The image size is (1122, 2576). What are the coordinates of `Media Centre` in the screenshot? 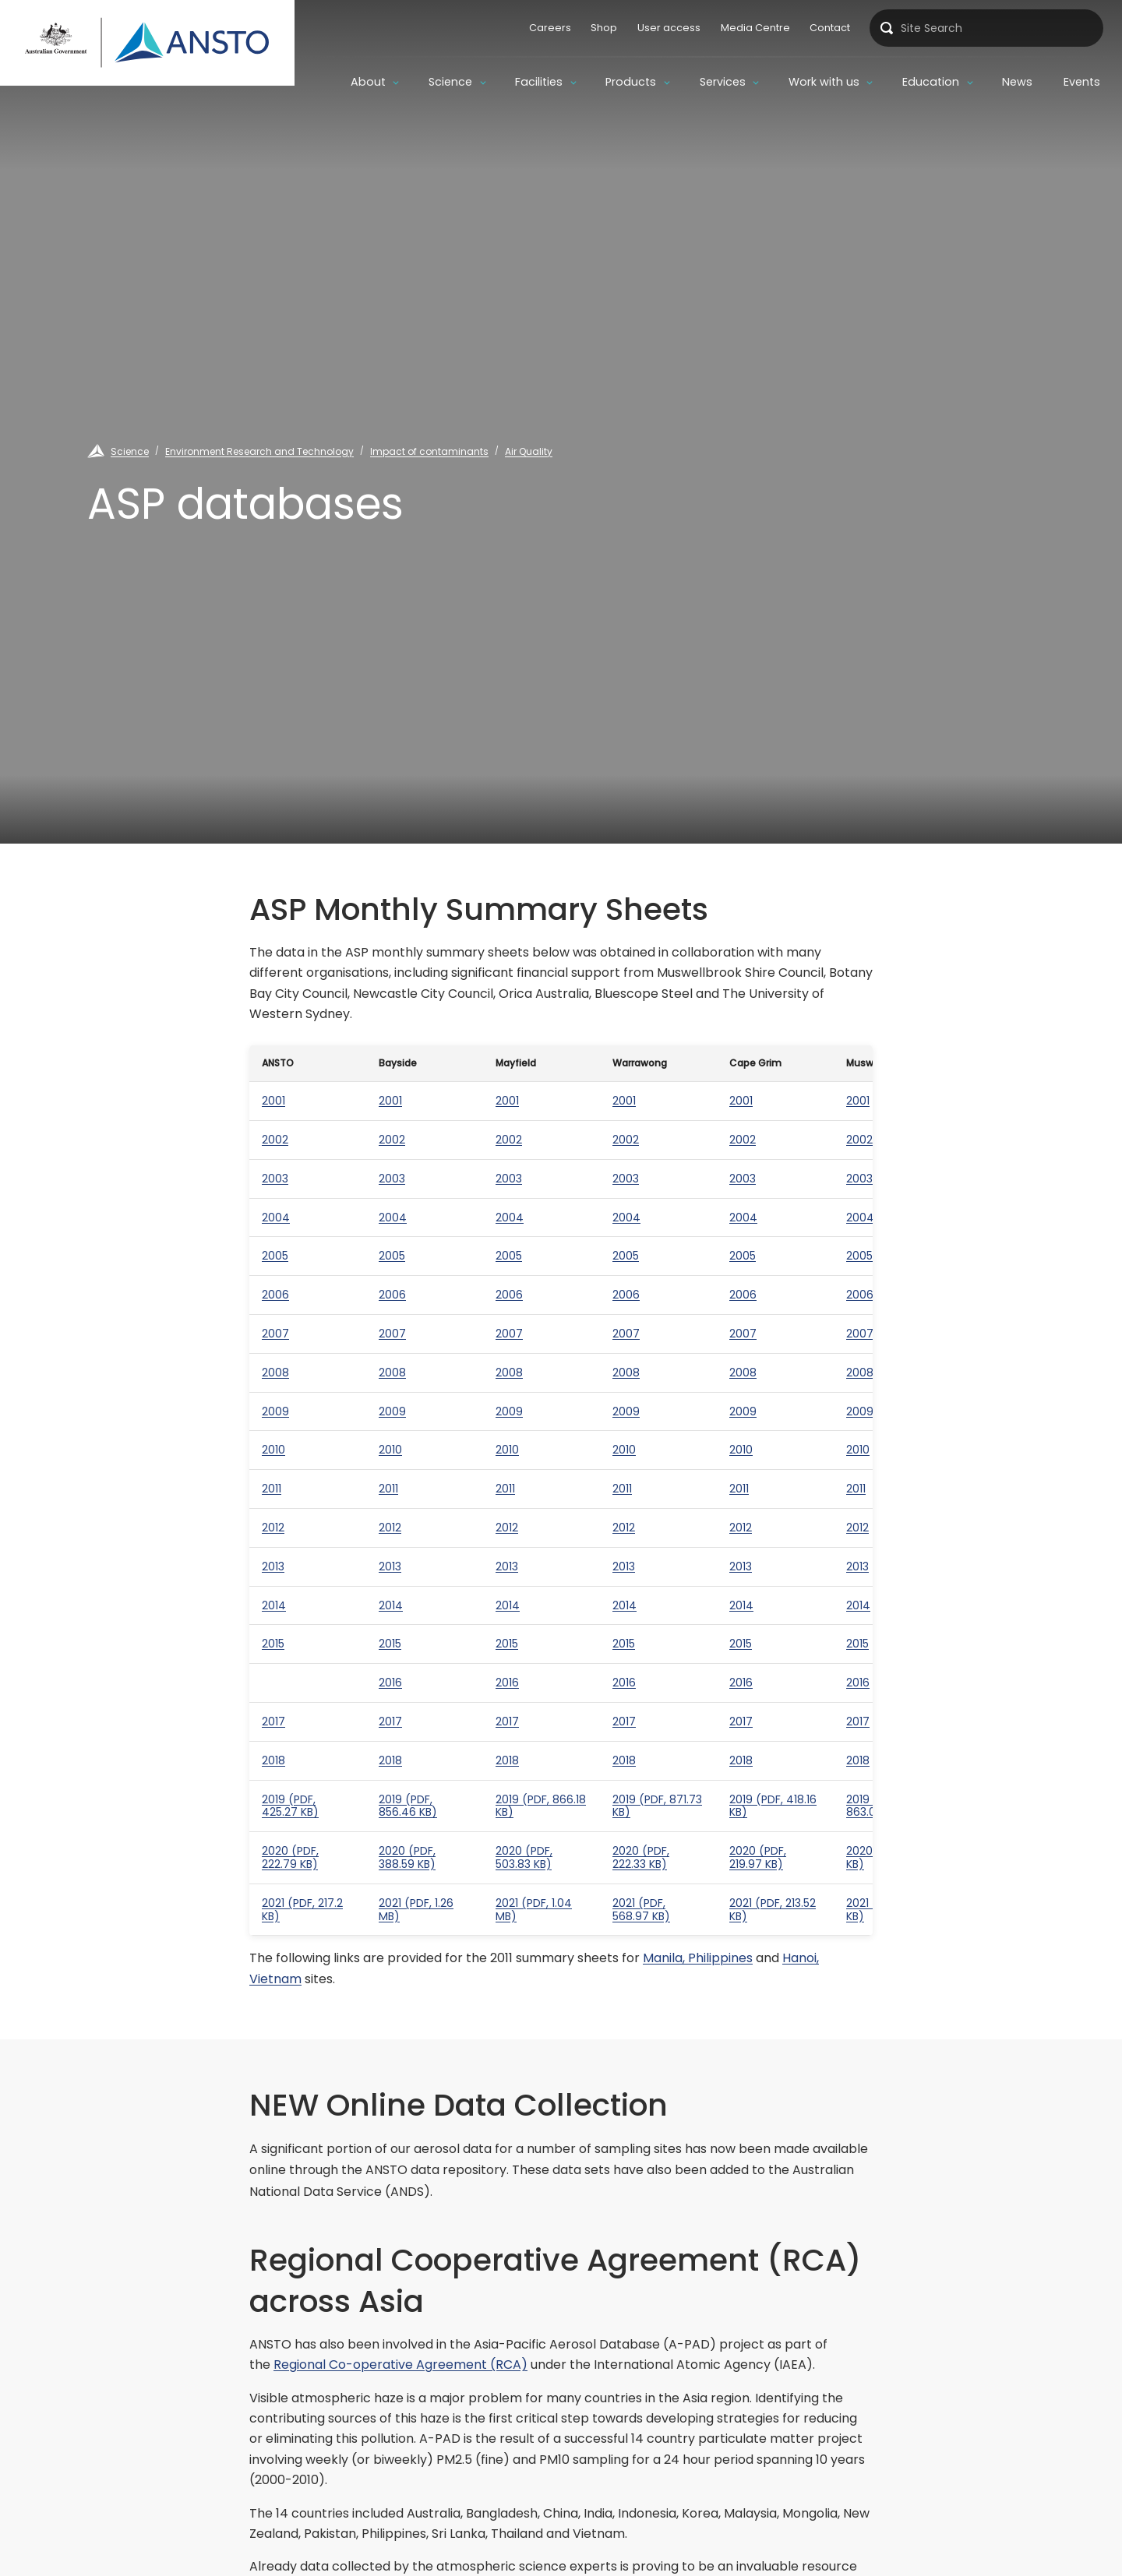 It's located at (755, 27).